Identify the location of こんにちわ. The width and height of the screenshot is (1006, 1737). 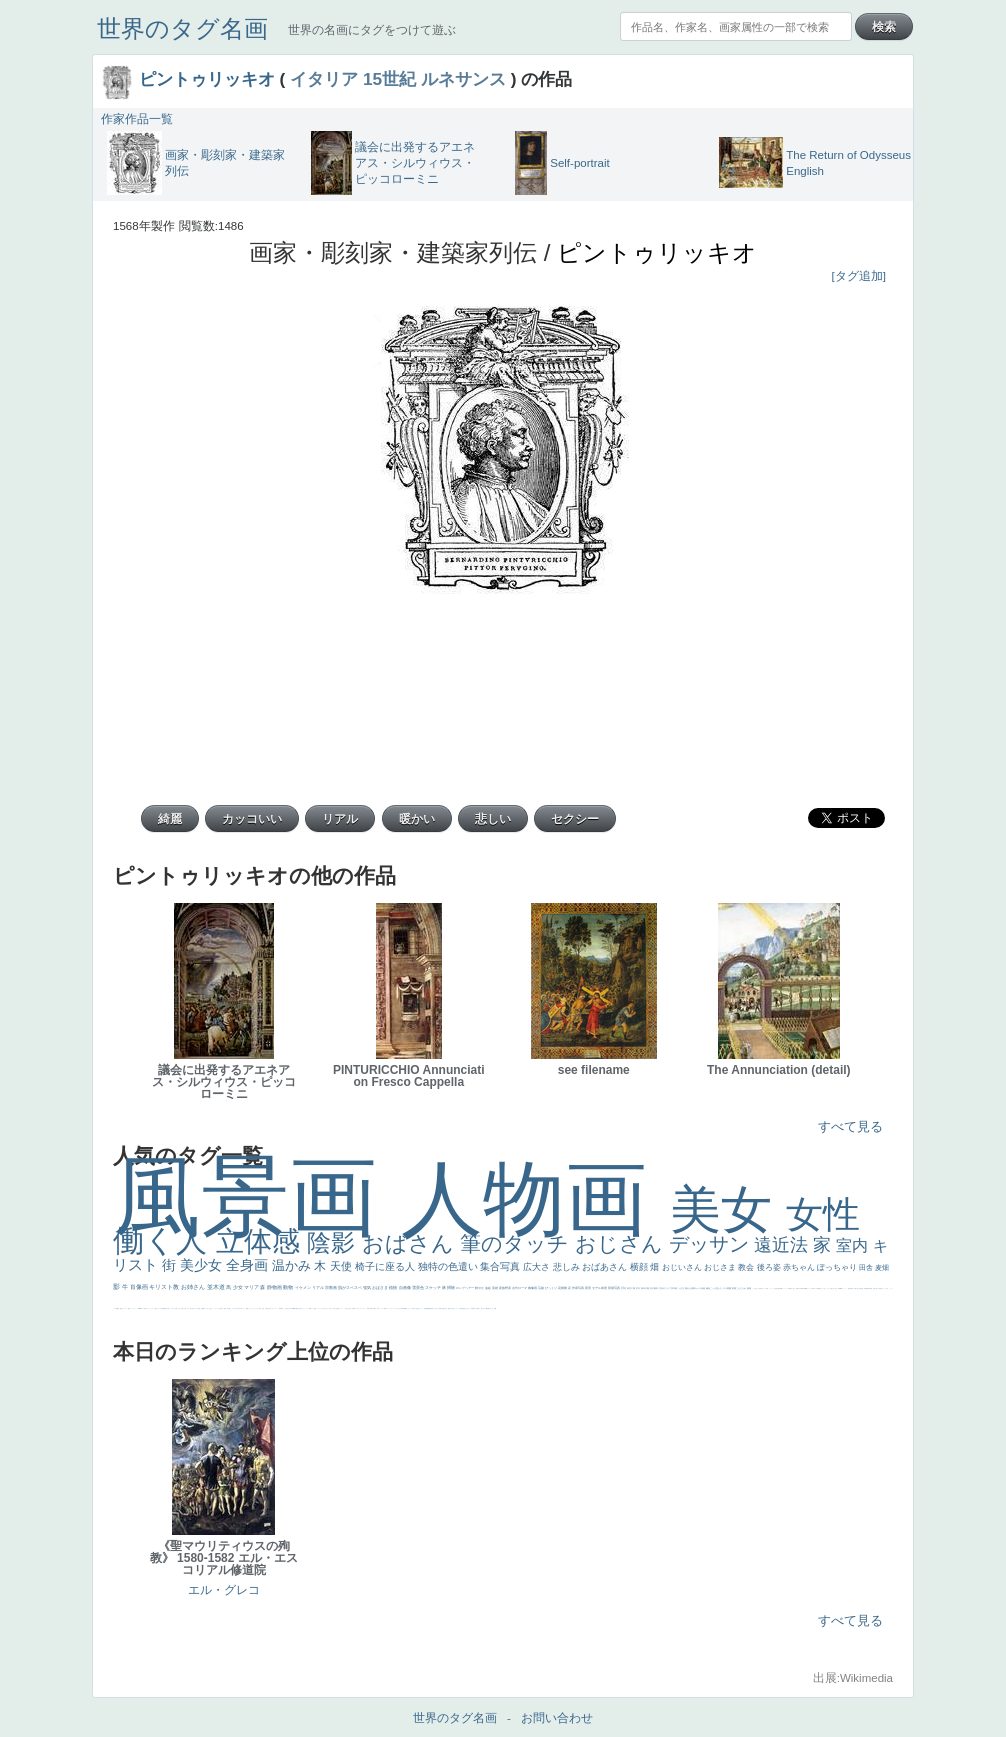
(741, 1288).